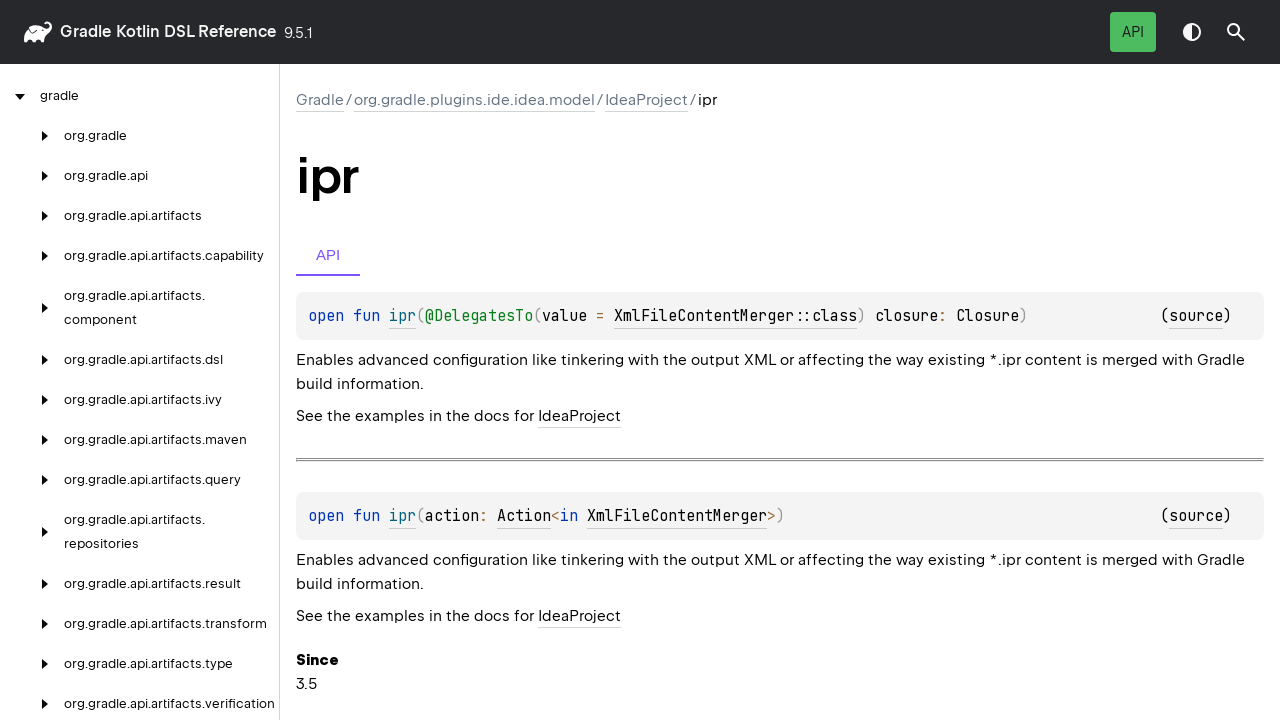  Describe the element at coordinates (1236, 32) in the screenshot. I see `[button]` at that location.